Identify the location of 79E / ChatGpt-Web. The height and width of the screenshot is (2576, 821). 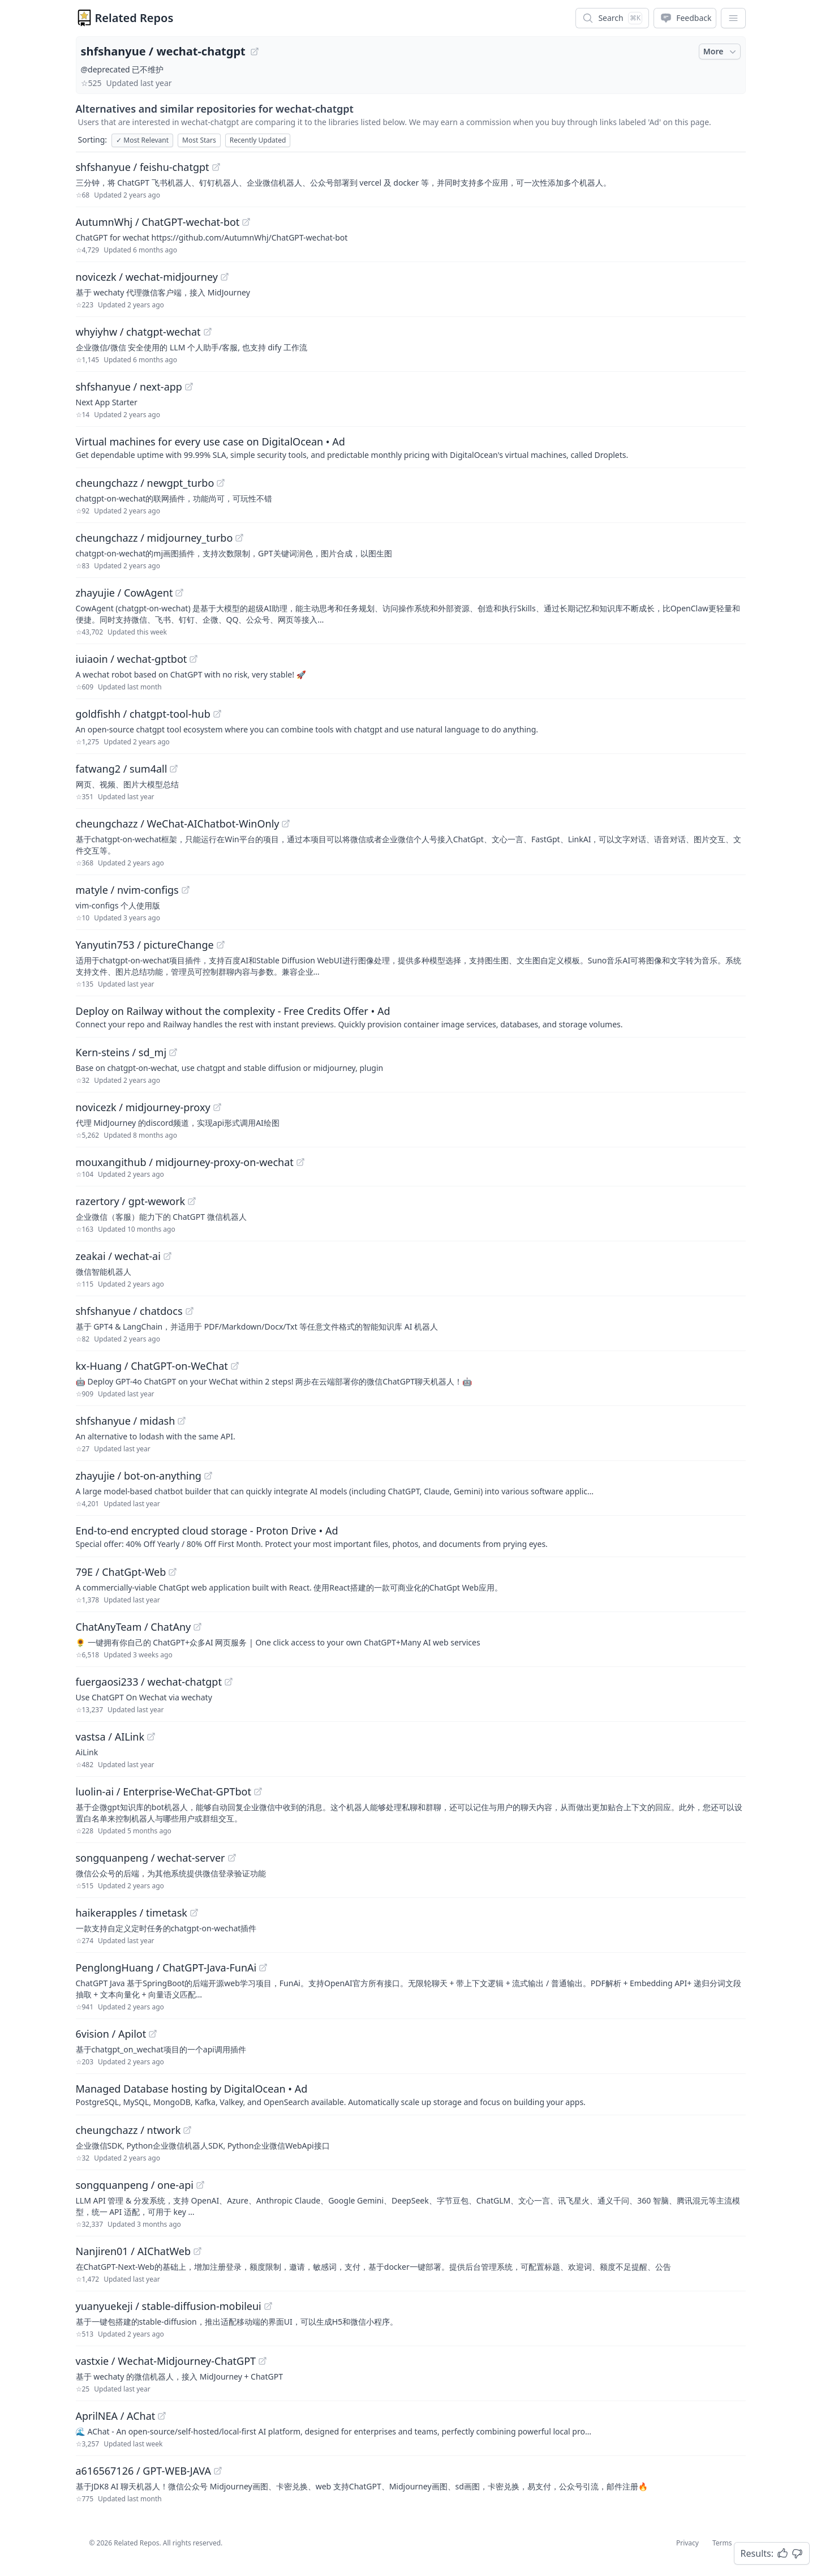
(121, 1572).